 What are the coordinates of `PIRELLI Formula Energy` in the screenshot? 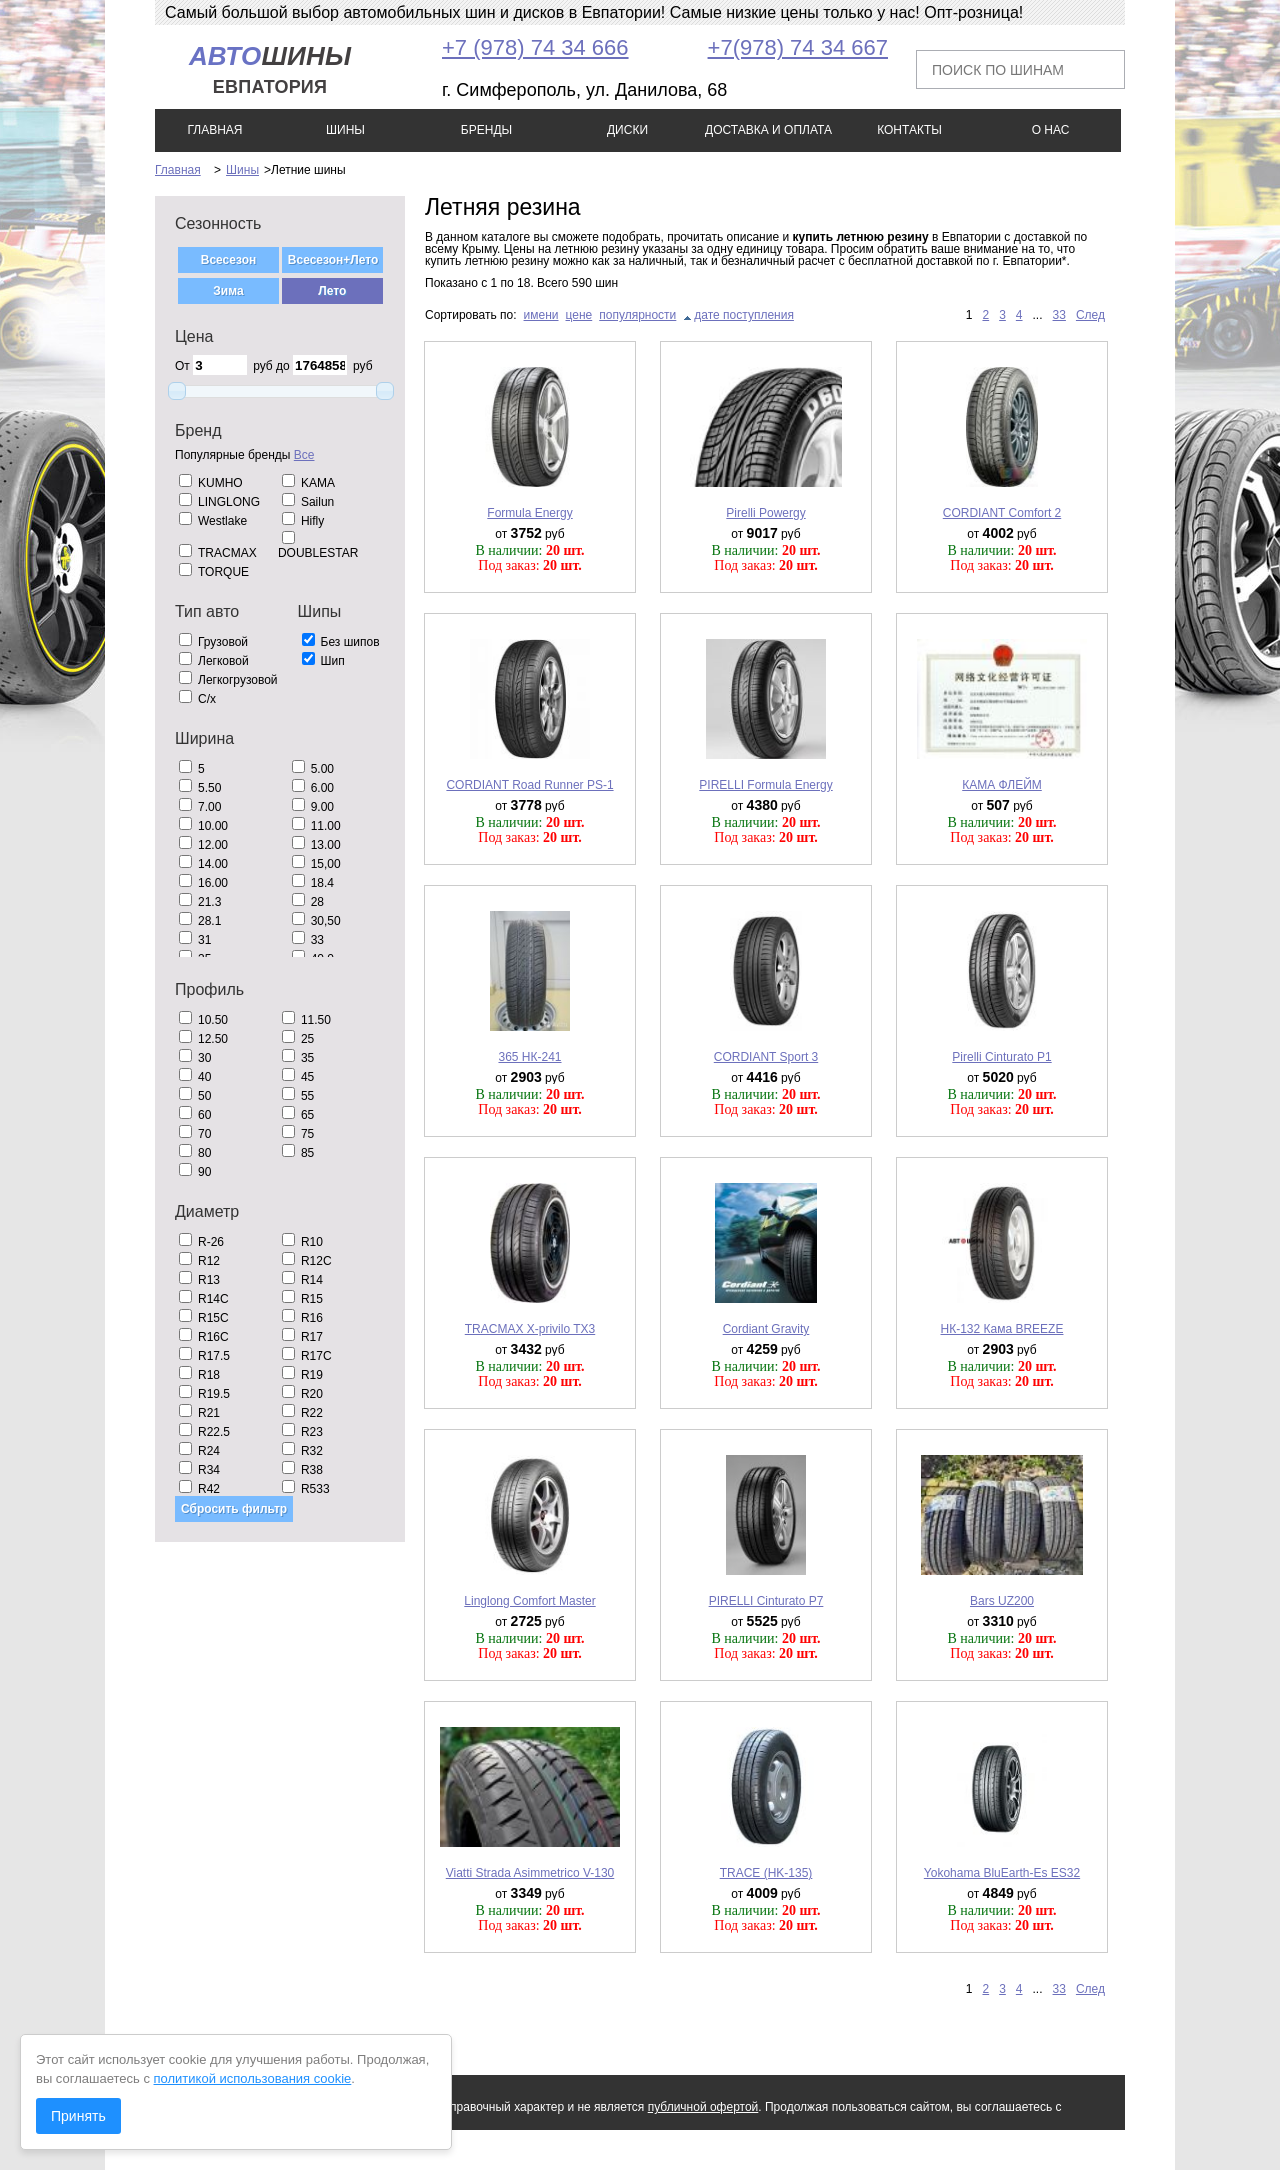 It's located at (765, 785).